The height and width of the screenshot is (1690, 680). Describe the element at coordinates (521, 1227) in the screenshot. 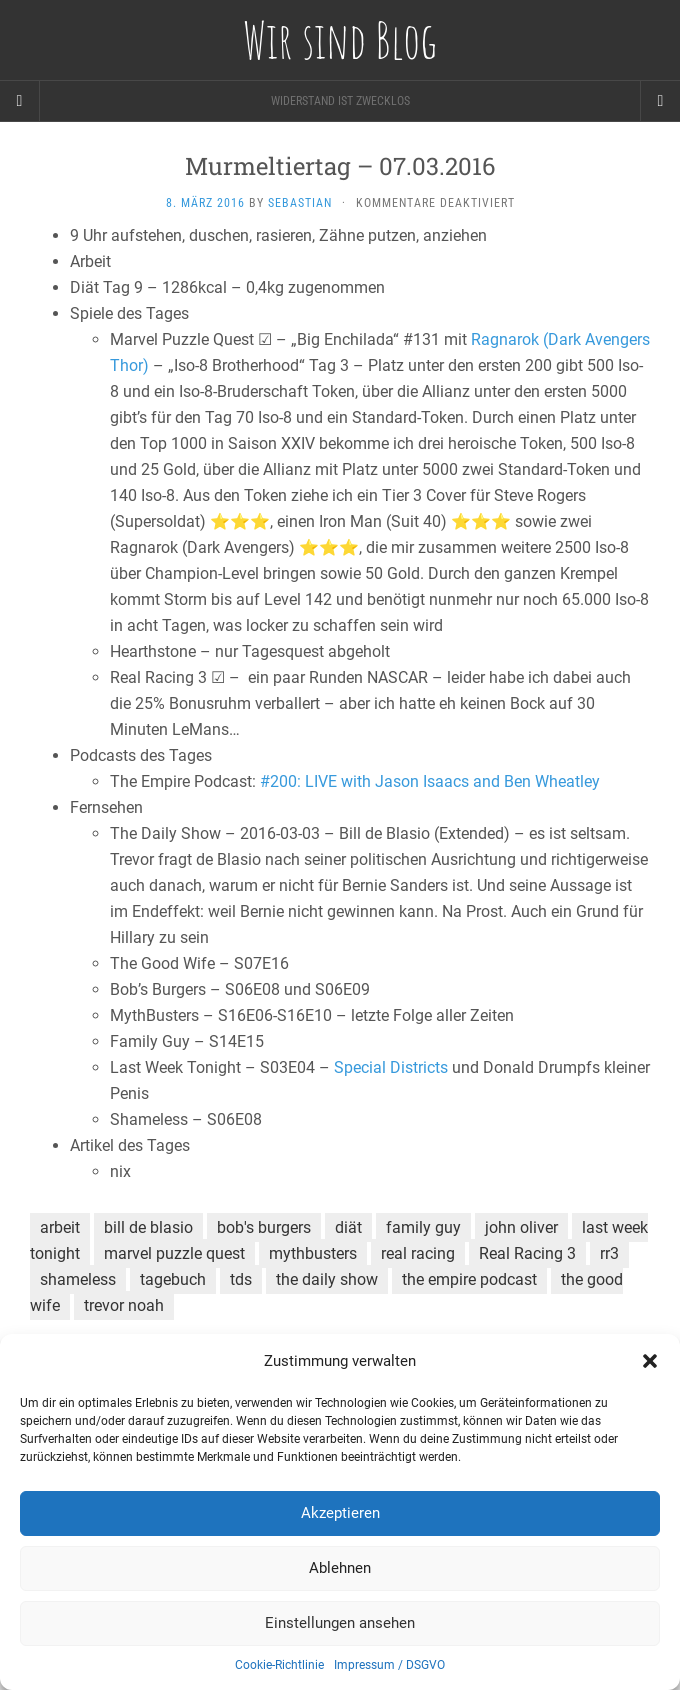

I see `john oliver` at that location.